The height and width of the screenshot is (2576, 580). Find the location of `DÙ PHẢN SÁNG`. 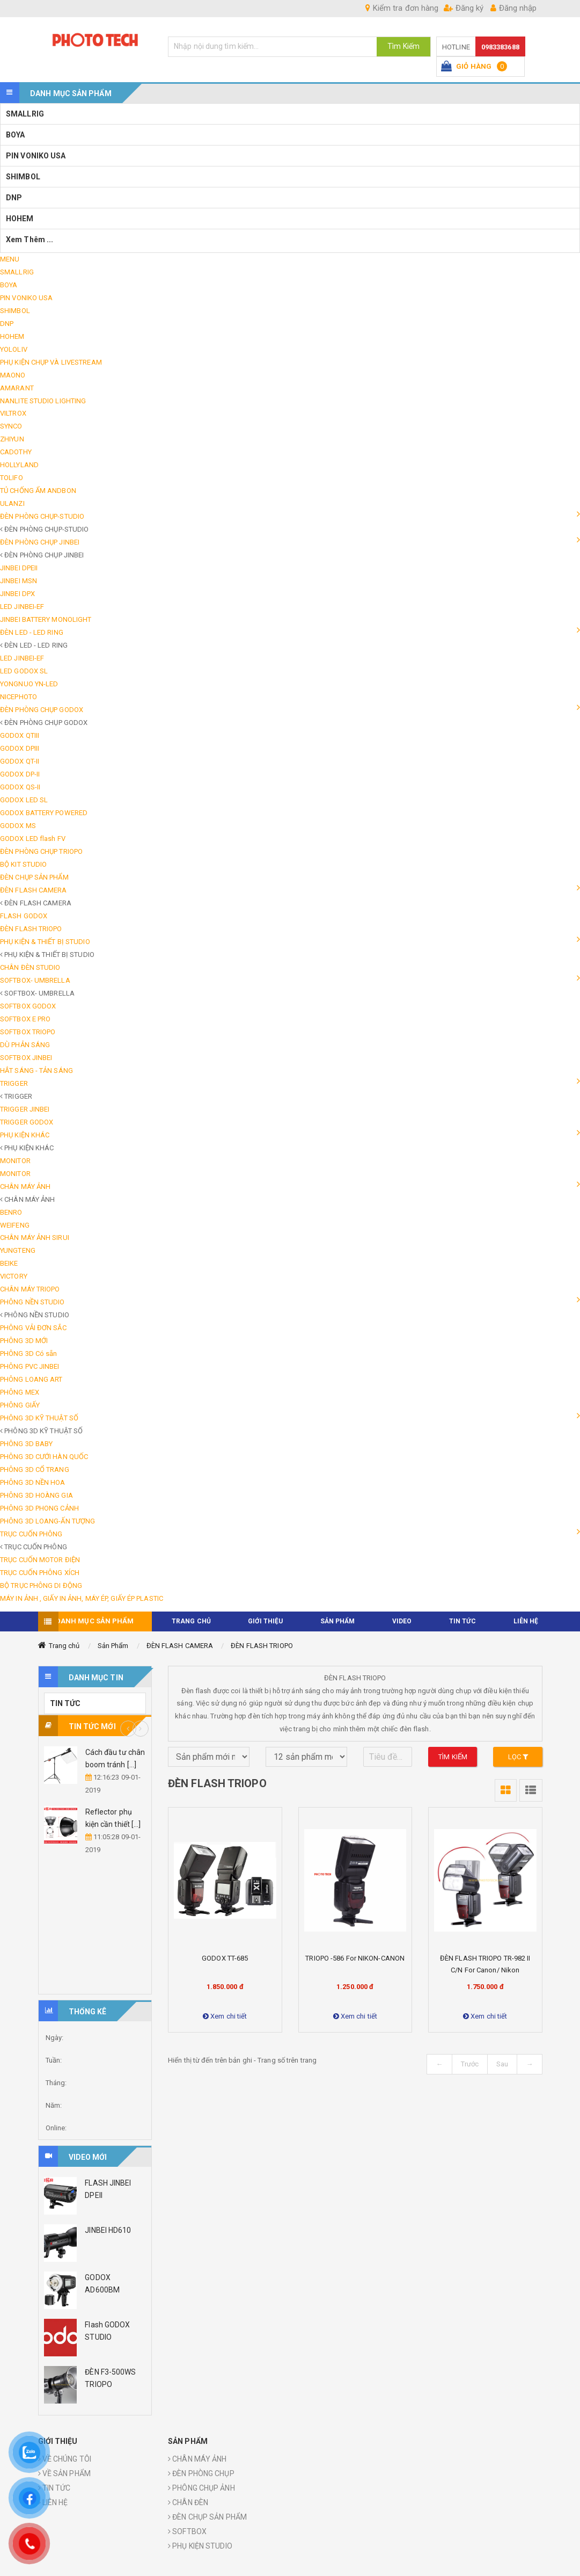

DÙ PHẢN SÁNG is located at coordinates (25, 1045).